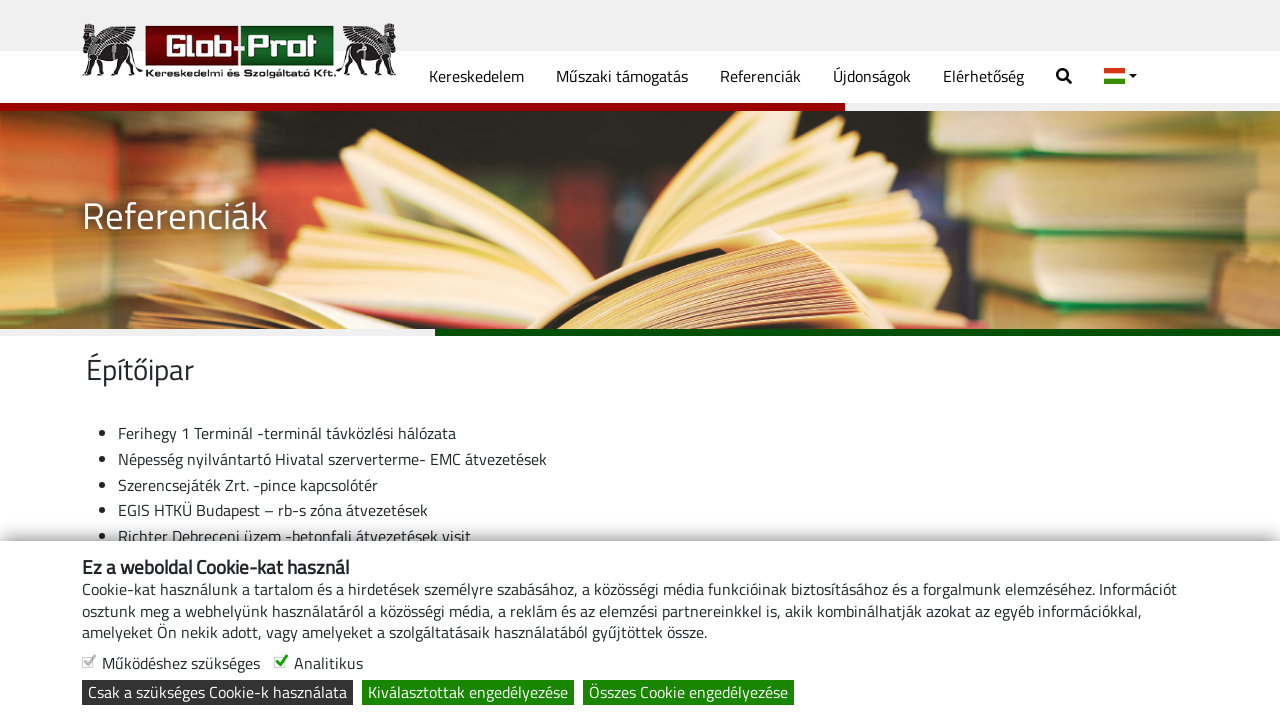 The width and height of the screenshot is (1280, 720). Describe the element at coordinates (476, 76) in the screenshot. I see `Kereskedelem` at that location.